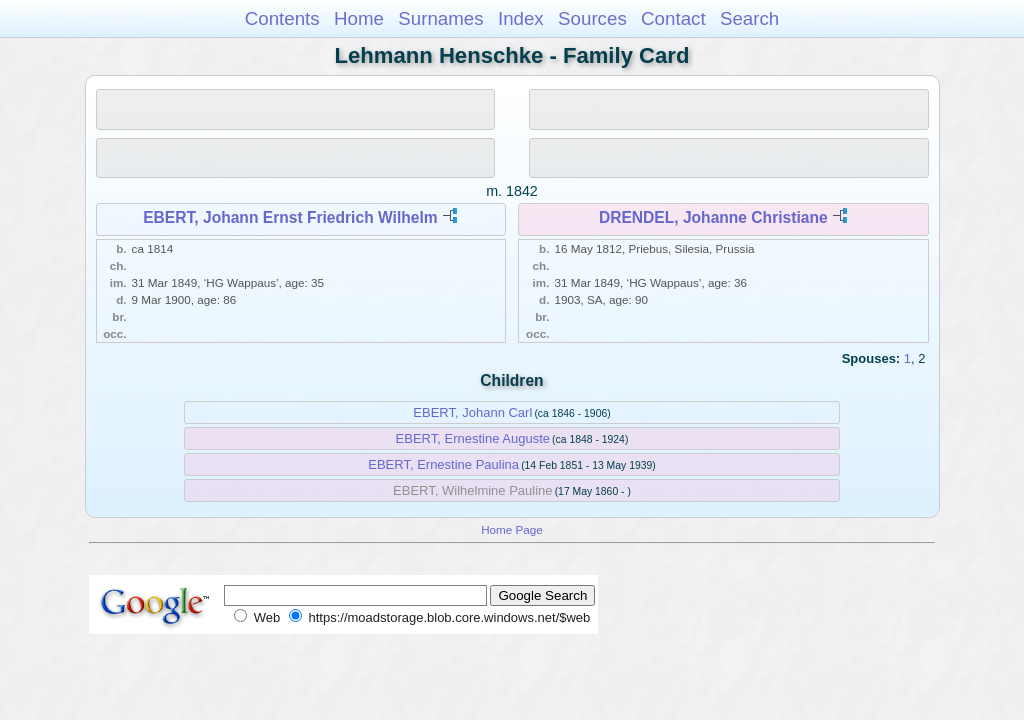 This screenshot has height=720, width=1024. What do you see at coordinates (592, 18) in the screenshot?
I see `Sources` at bounding box center [592, 18].